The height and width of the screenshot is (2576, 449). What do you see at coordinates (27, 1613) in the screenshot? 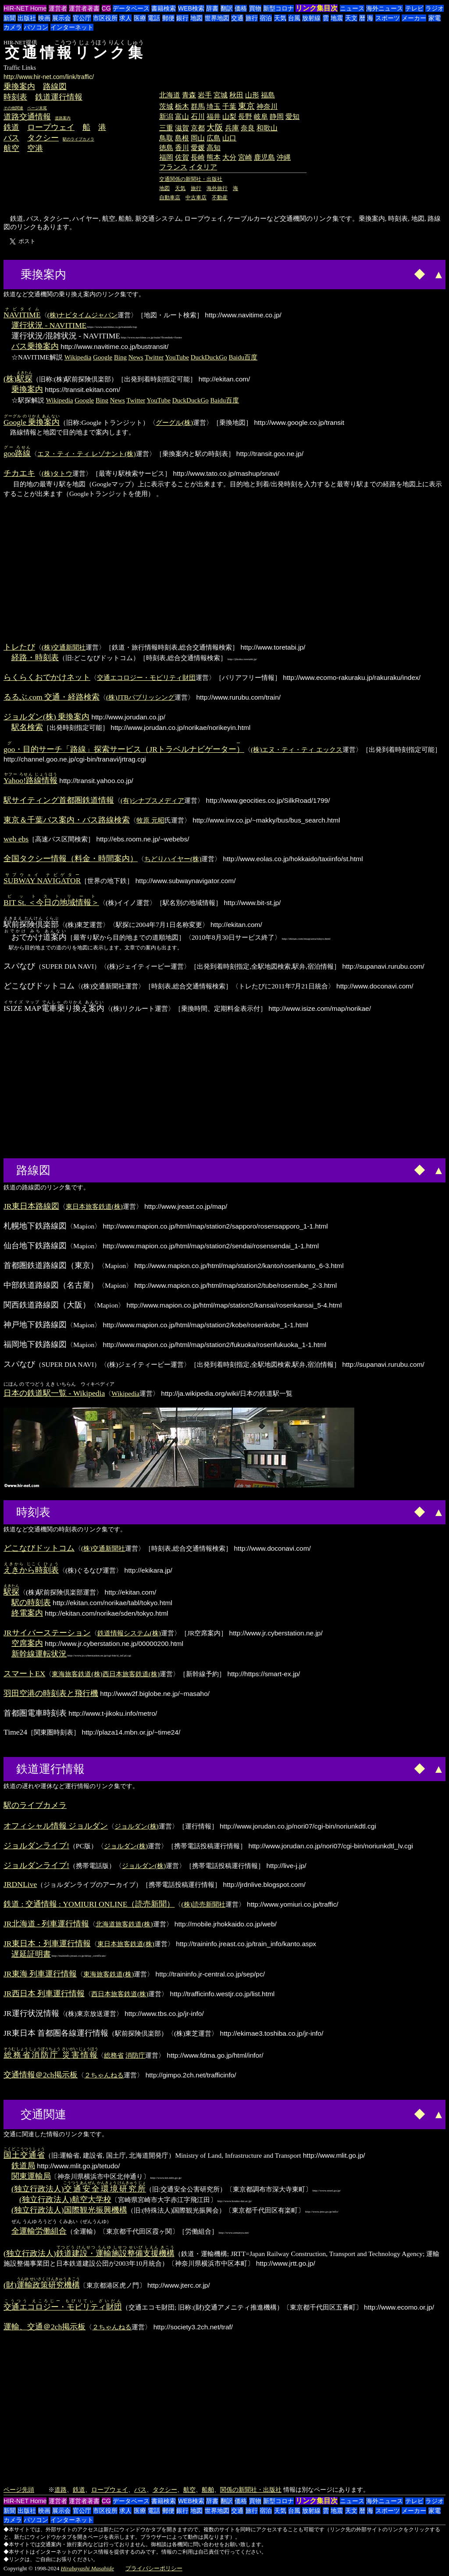
I see `終電案内` at bounding box center [27, 1613].